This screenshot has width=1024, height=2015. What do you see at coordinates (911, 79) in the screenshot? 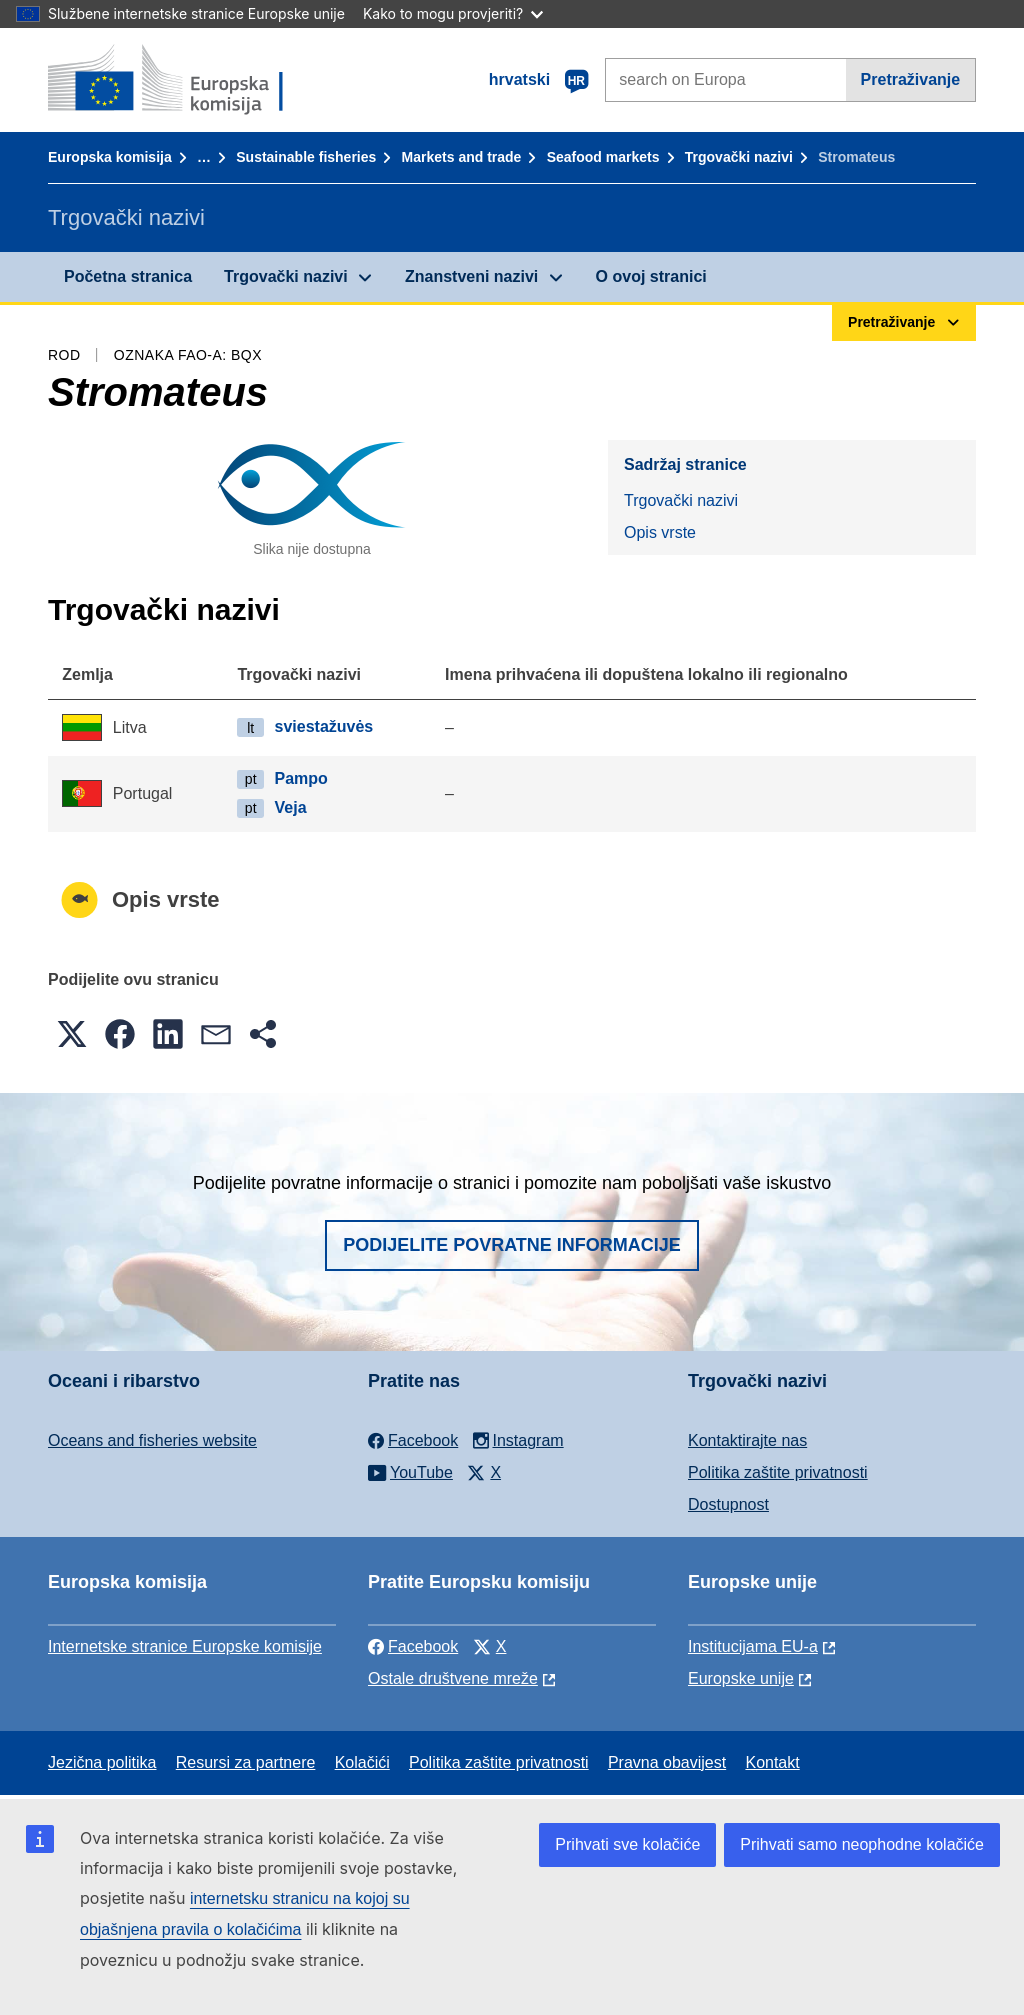
I see `Pretraživanje` at bounding box center [911, 79].